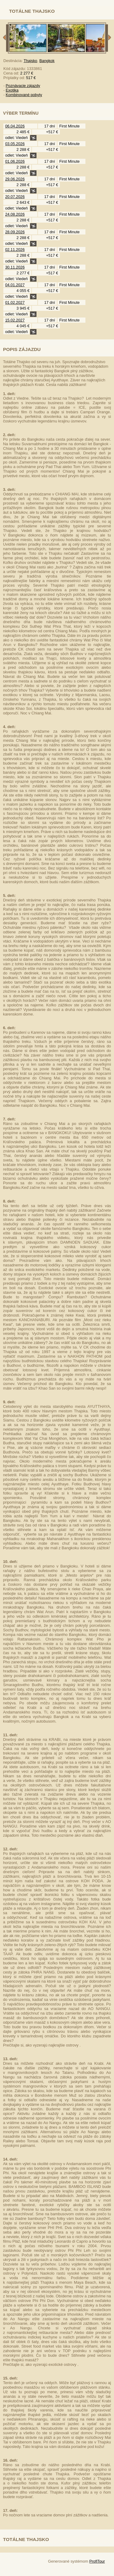  Describe the element at coordinates (15, 196) in the screenshot. I see `20.07.2026` at that location.